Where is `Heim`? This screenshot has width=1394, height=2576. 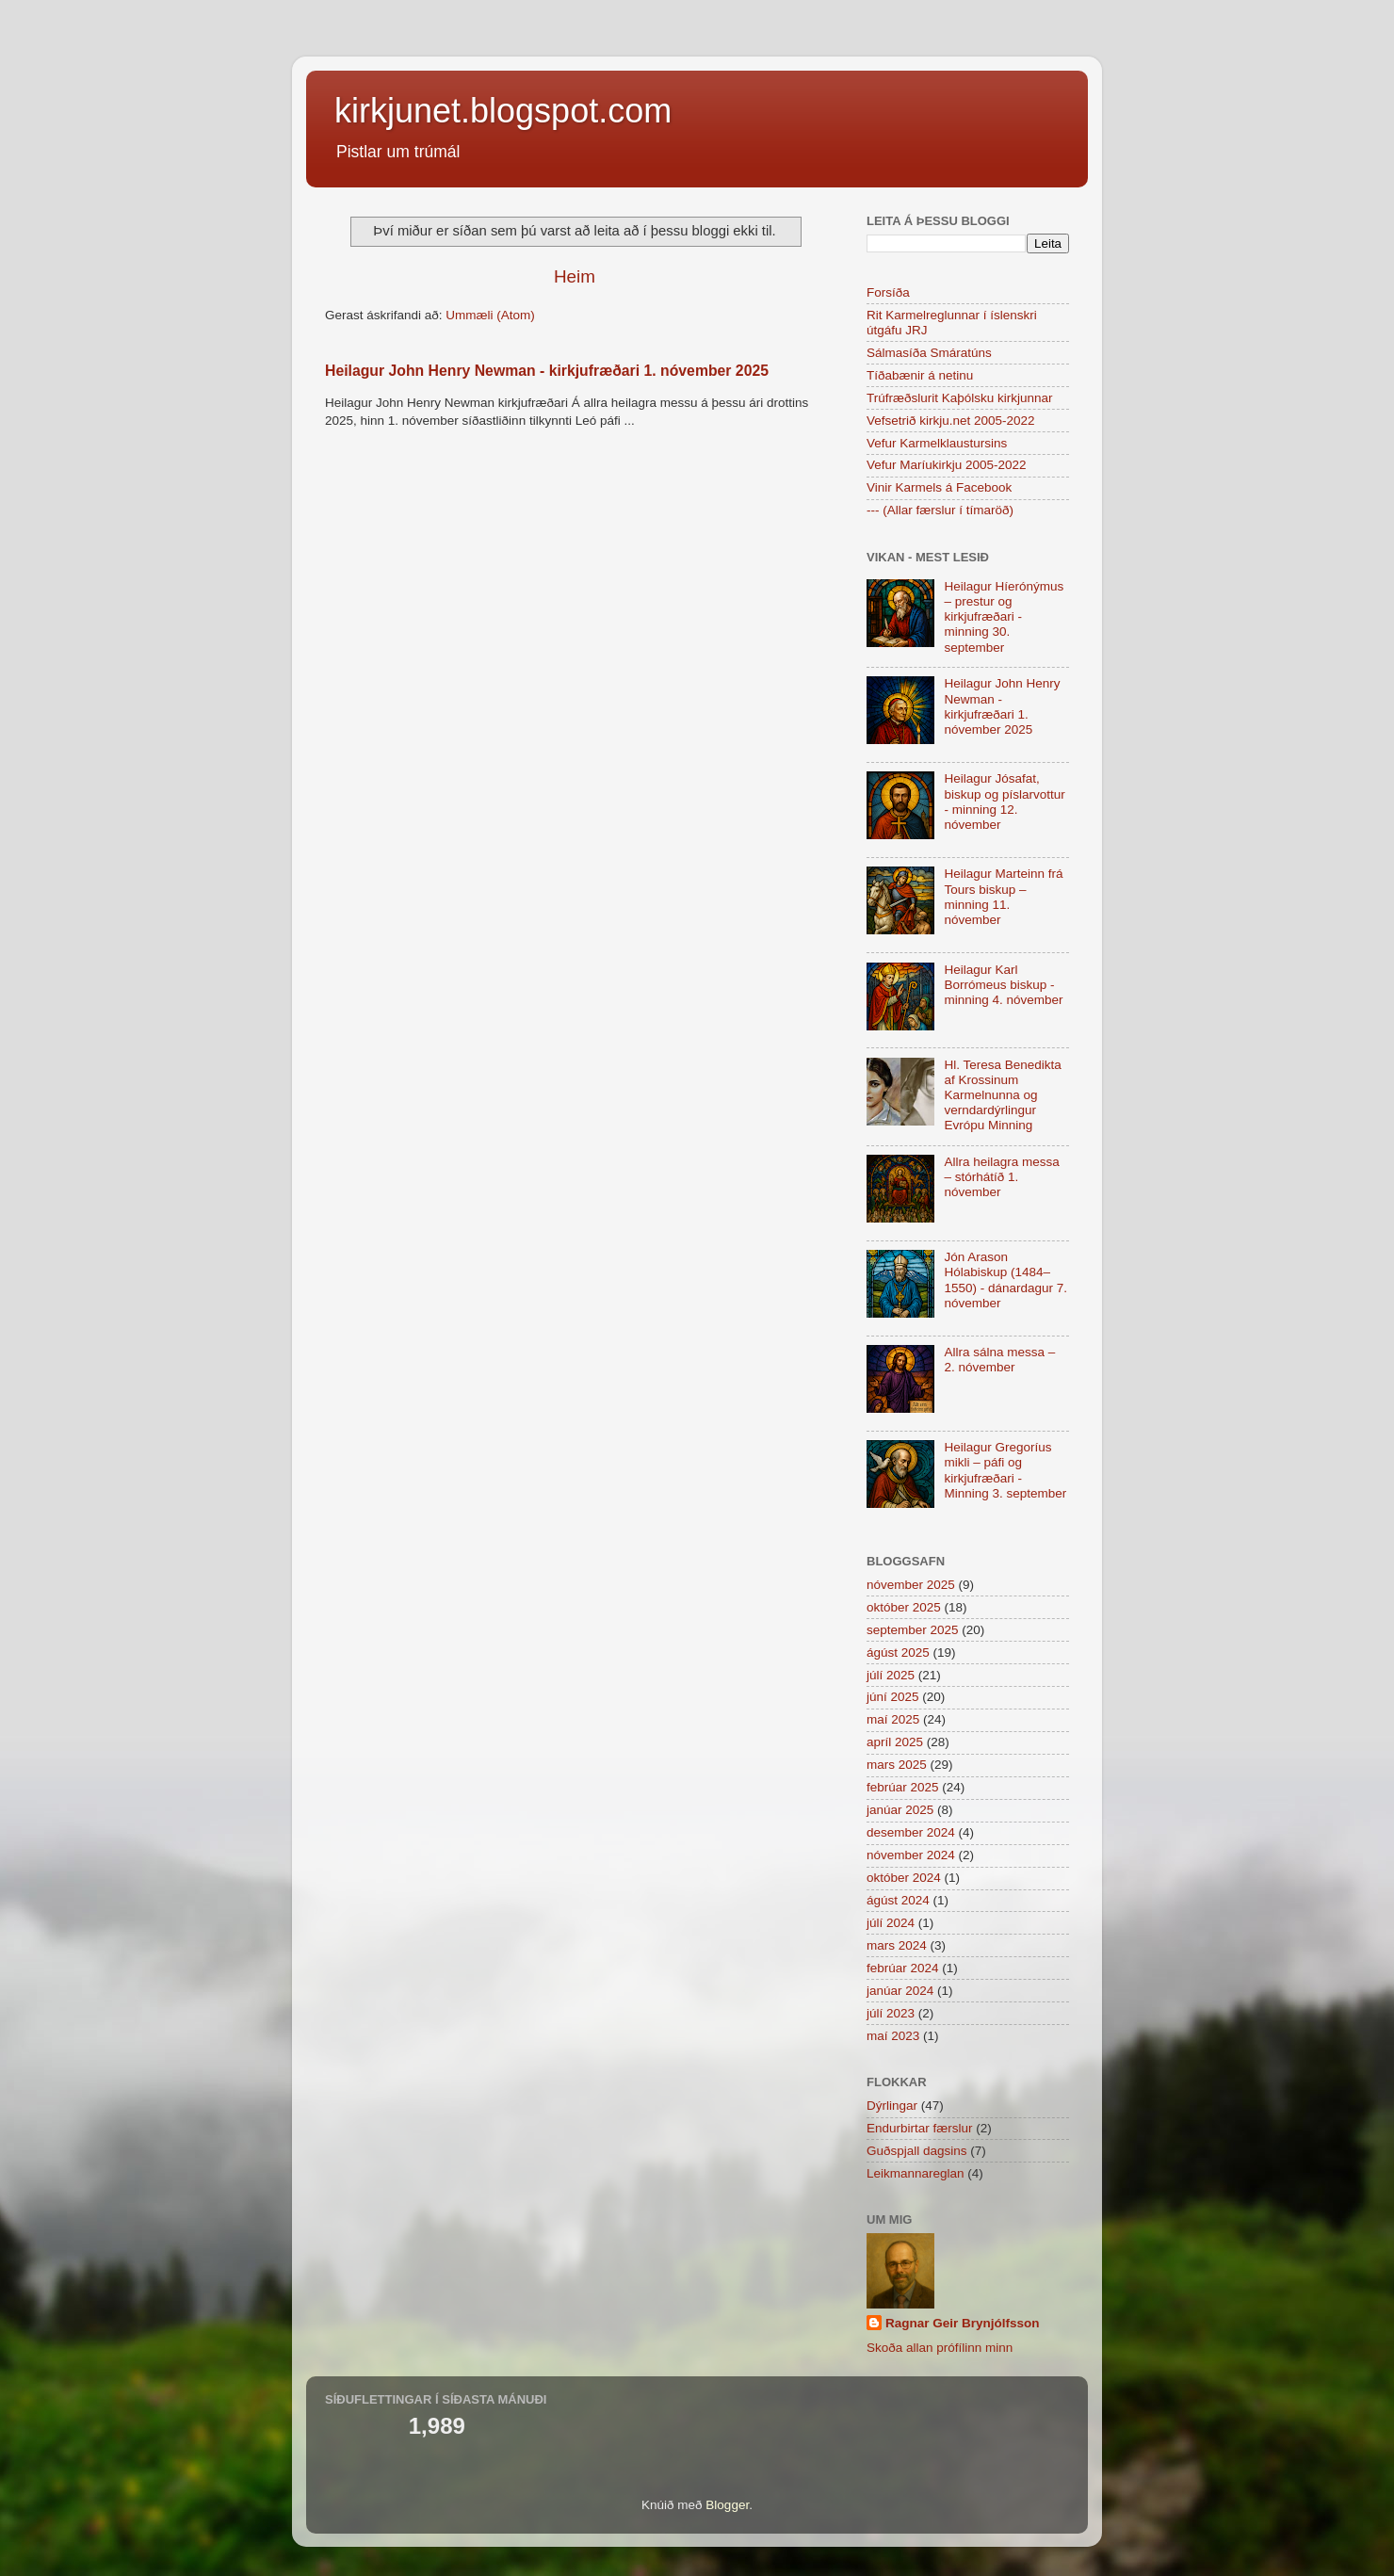 Heim is located at coordinates (574, 276).